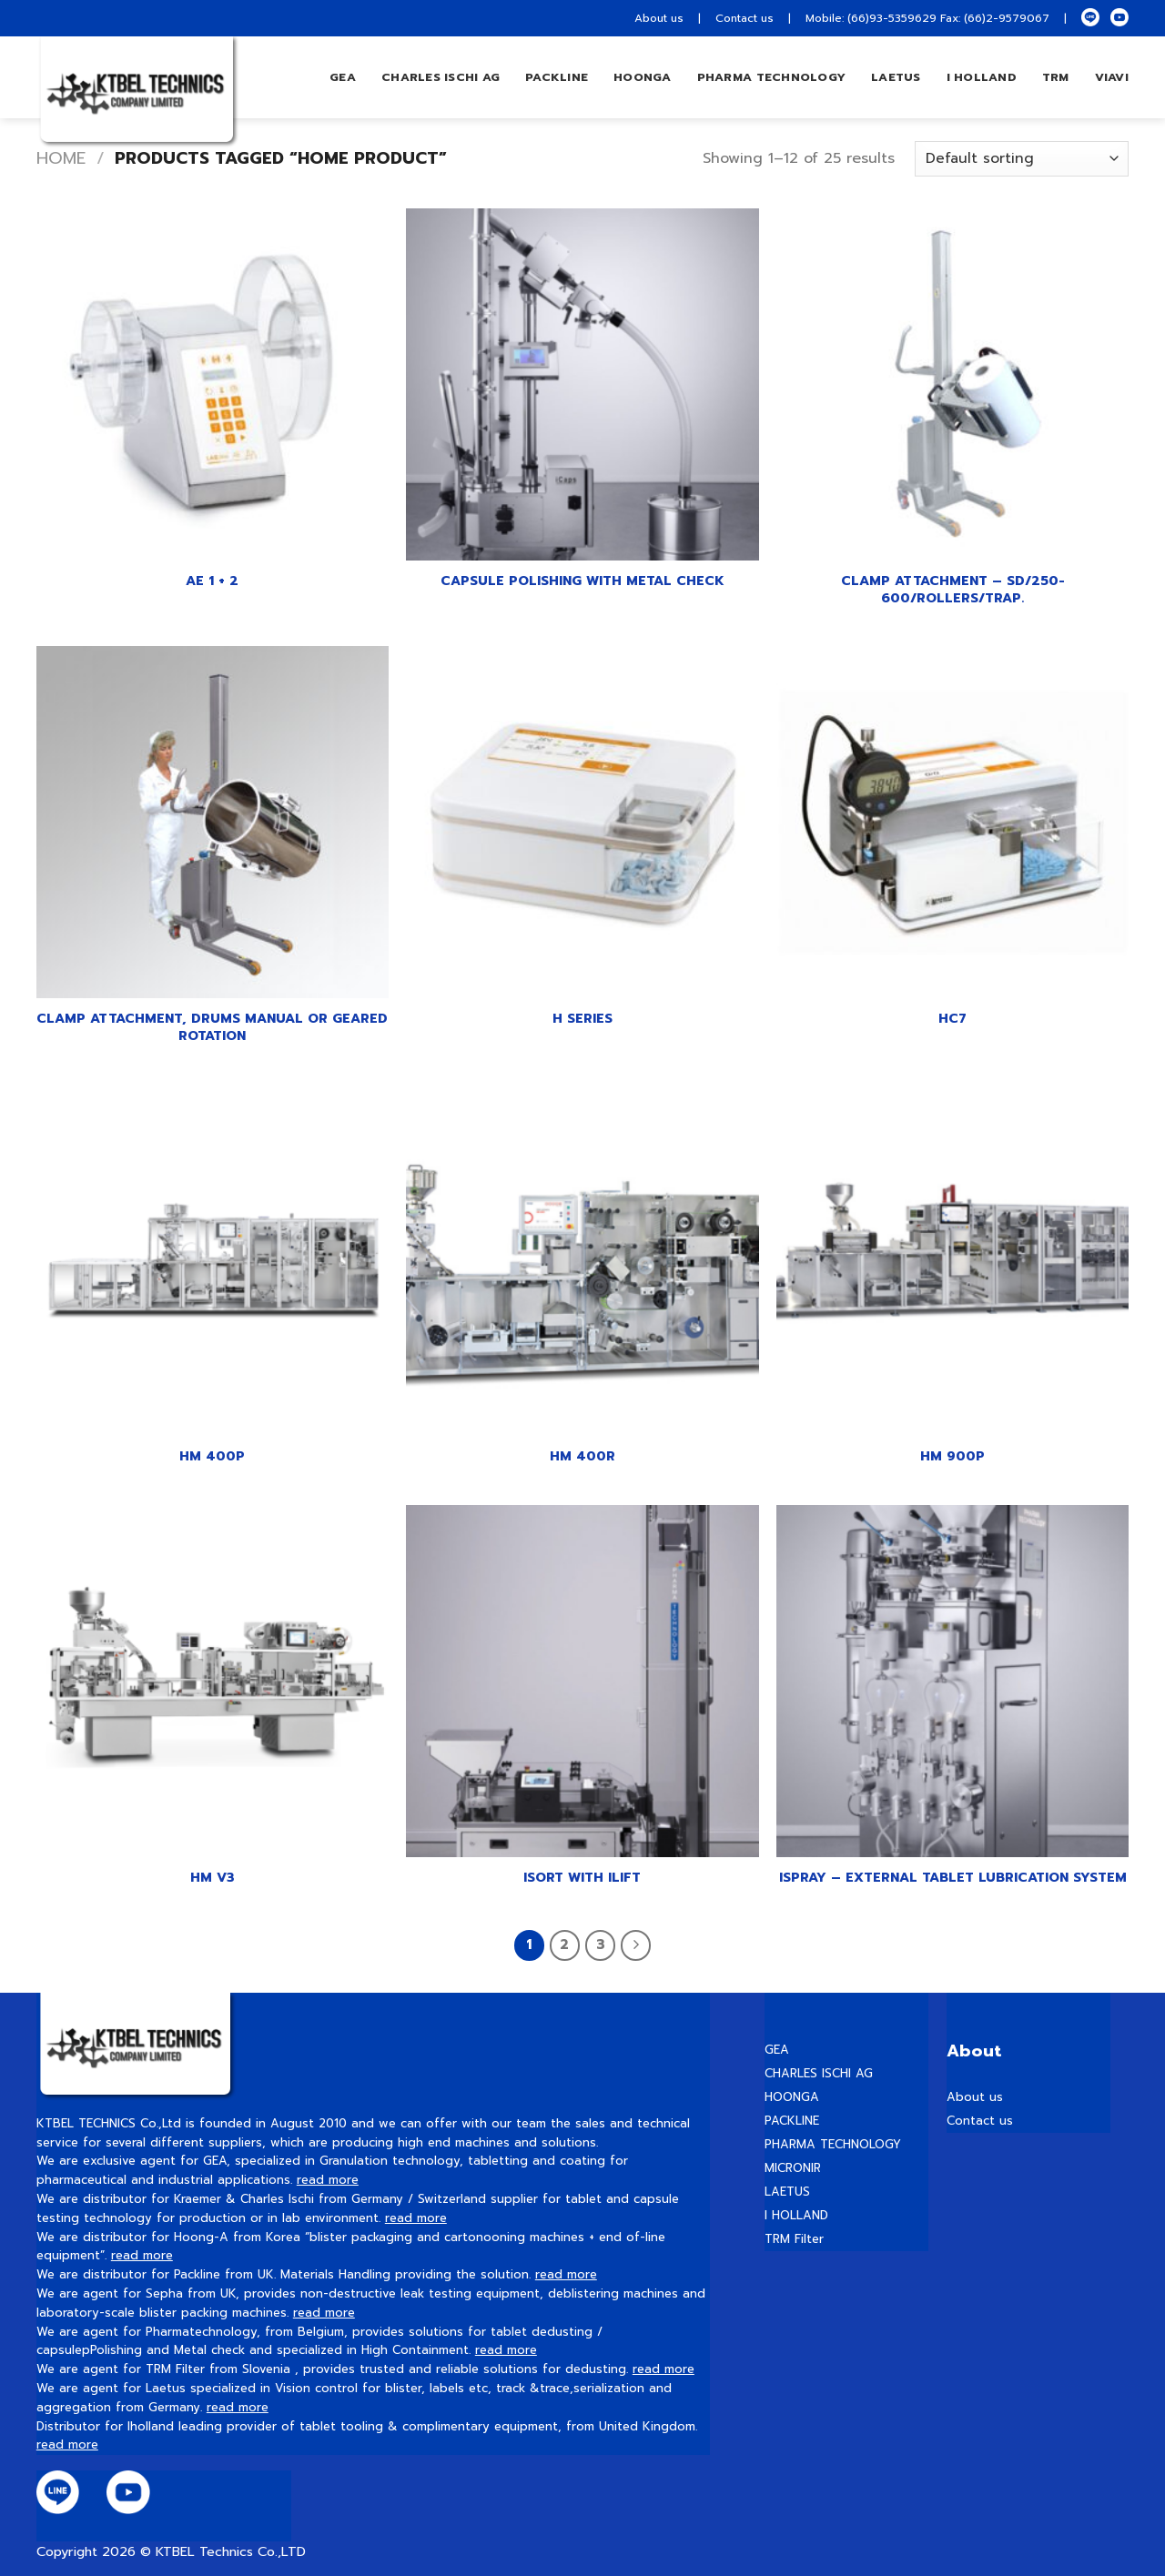  I want to click on HOONGA, so click(792, 2097).